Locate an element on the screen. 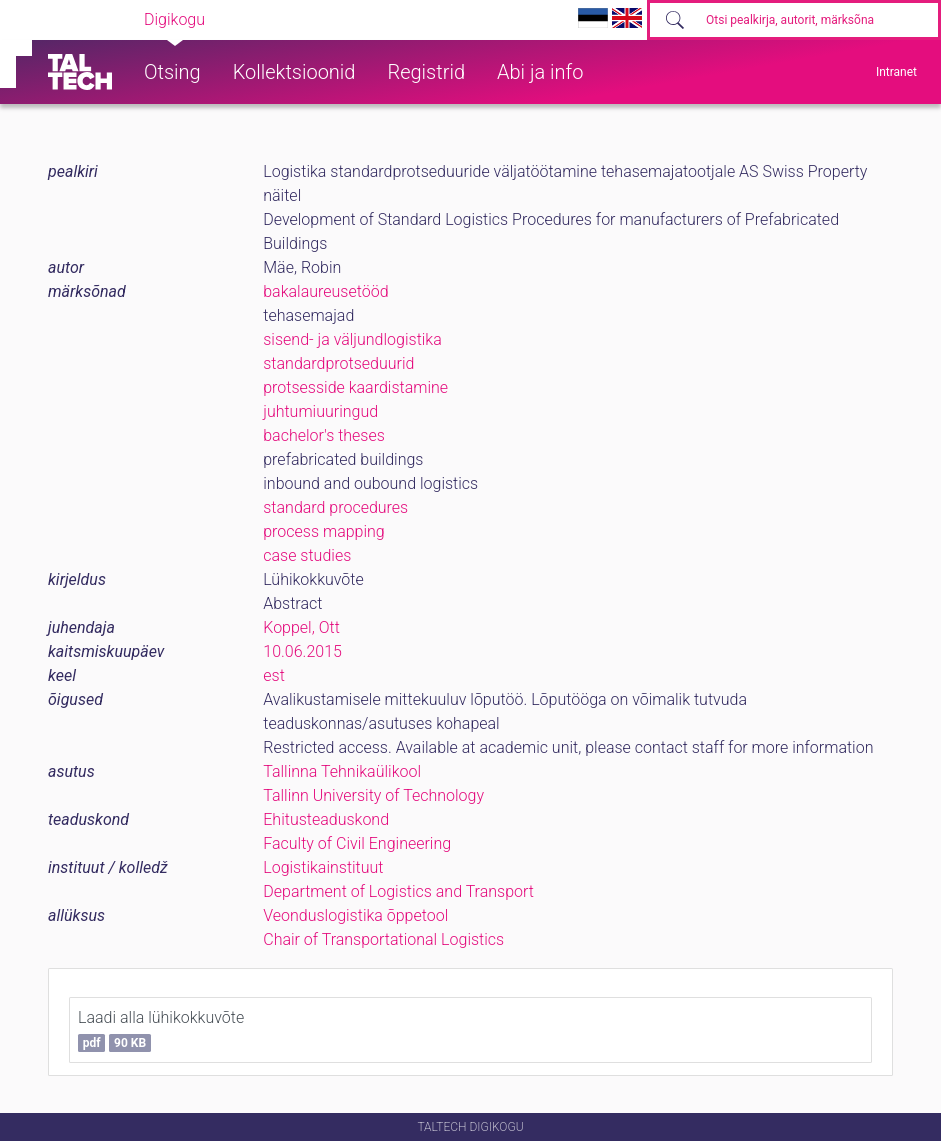 The image size is (941, 1141). bakalaureusetööd is located at coordinates (325, 291).